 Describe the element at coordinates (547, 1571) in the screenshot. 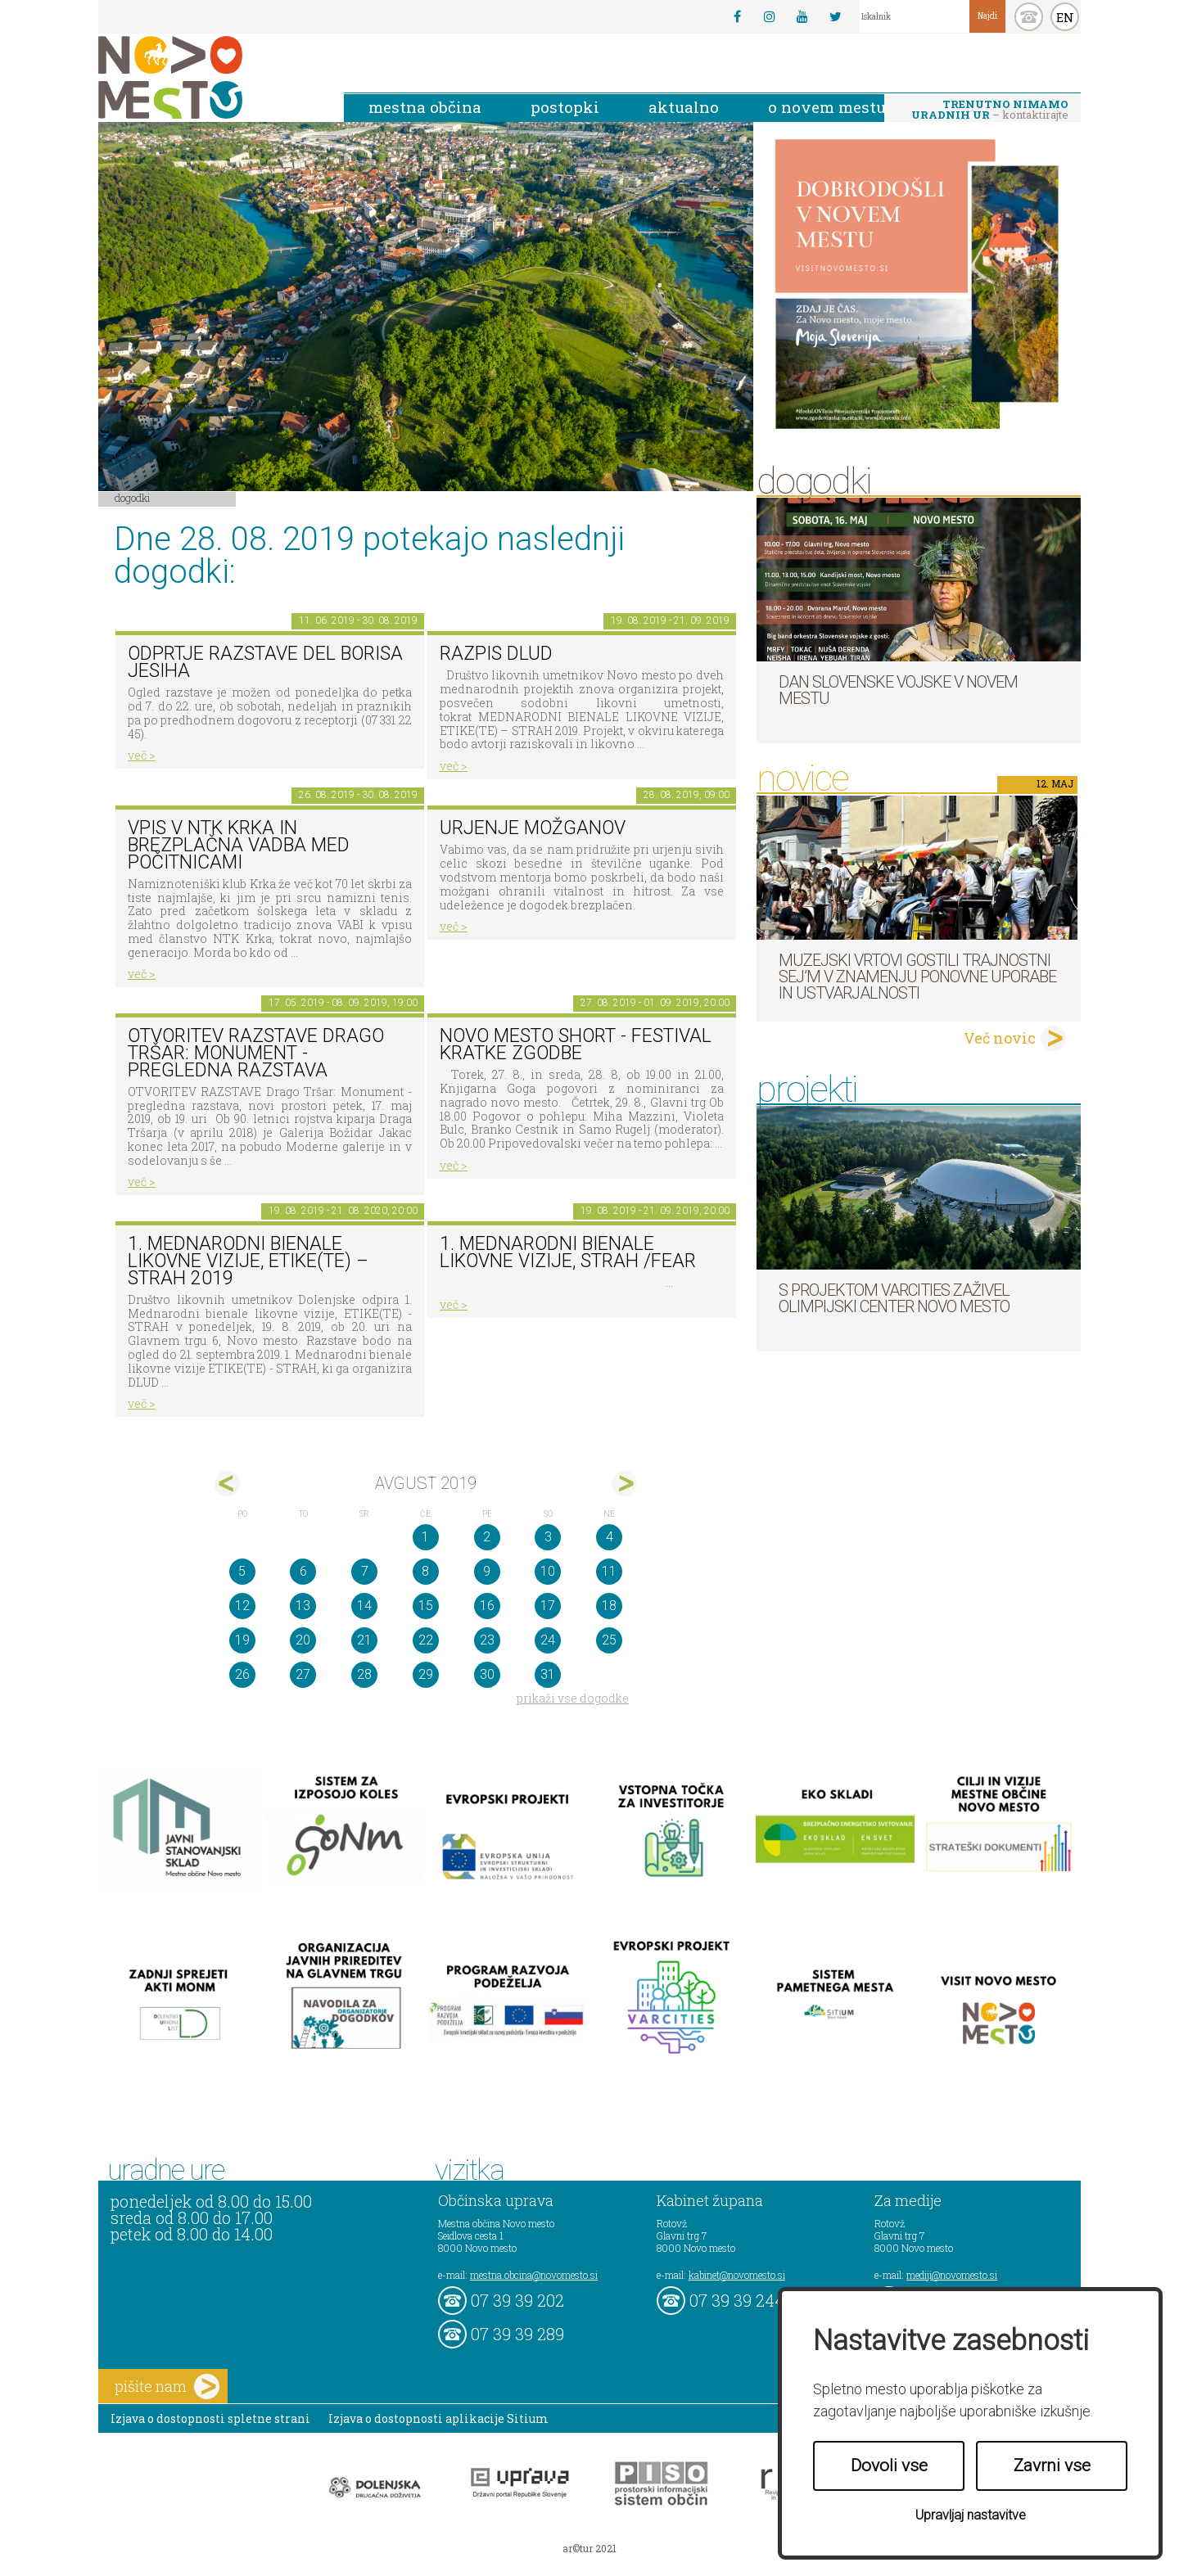

I see `10` at that location.